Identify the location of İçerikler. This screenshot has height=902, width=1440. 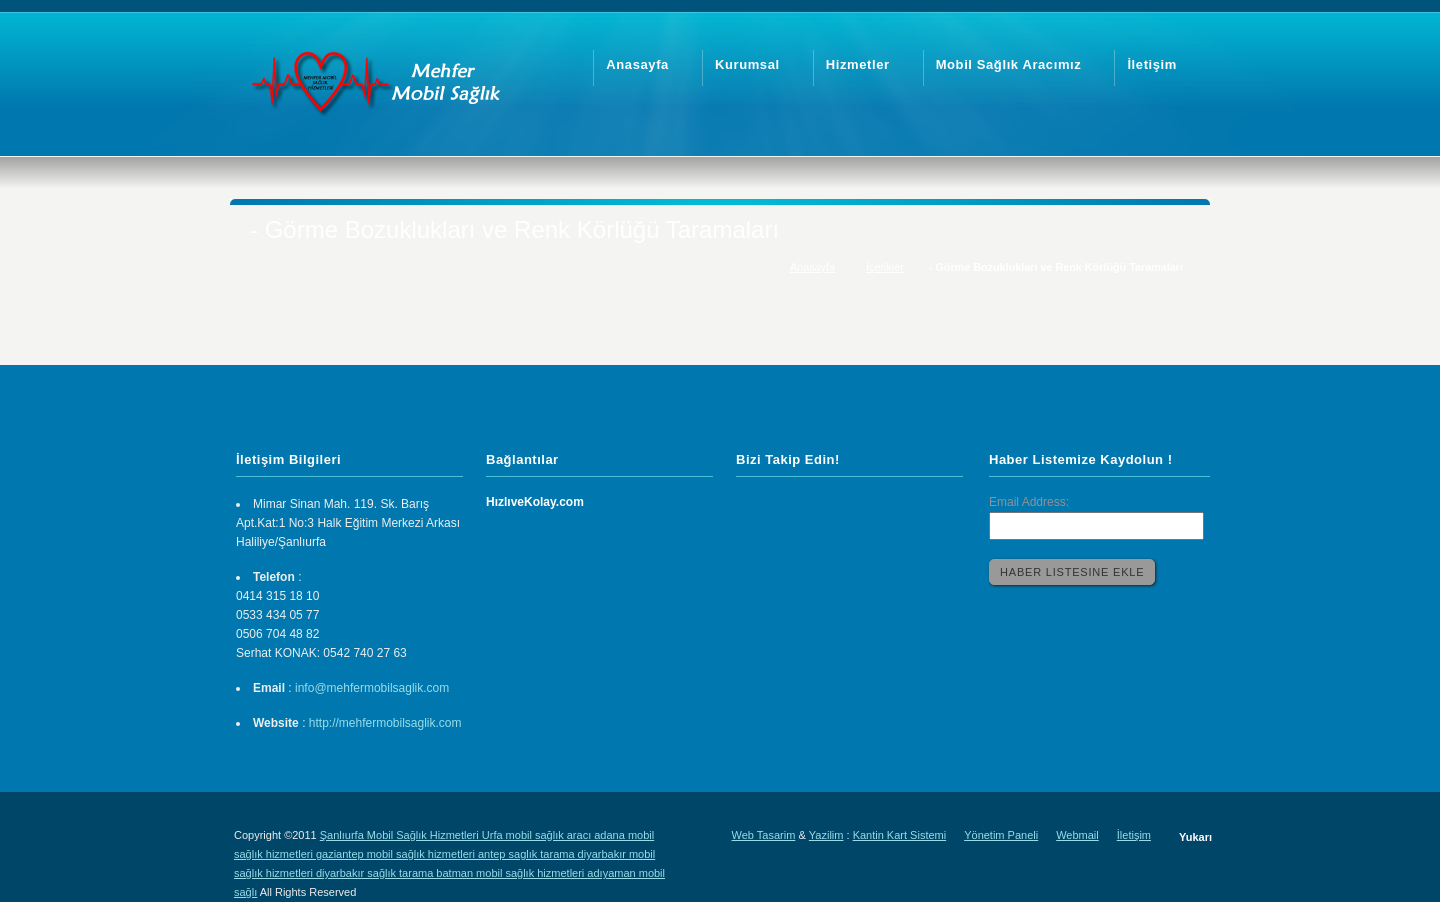
(885, 267).